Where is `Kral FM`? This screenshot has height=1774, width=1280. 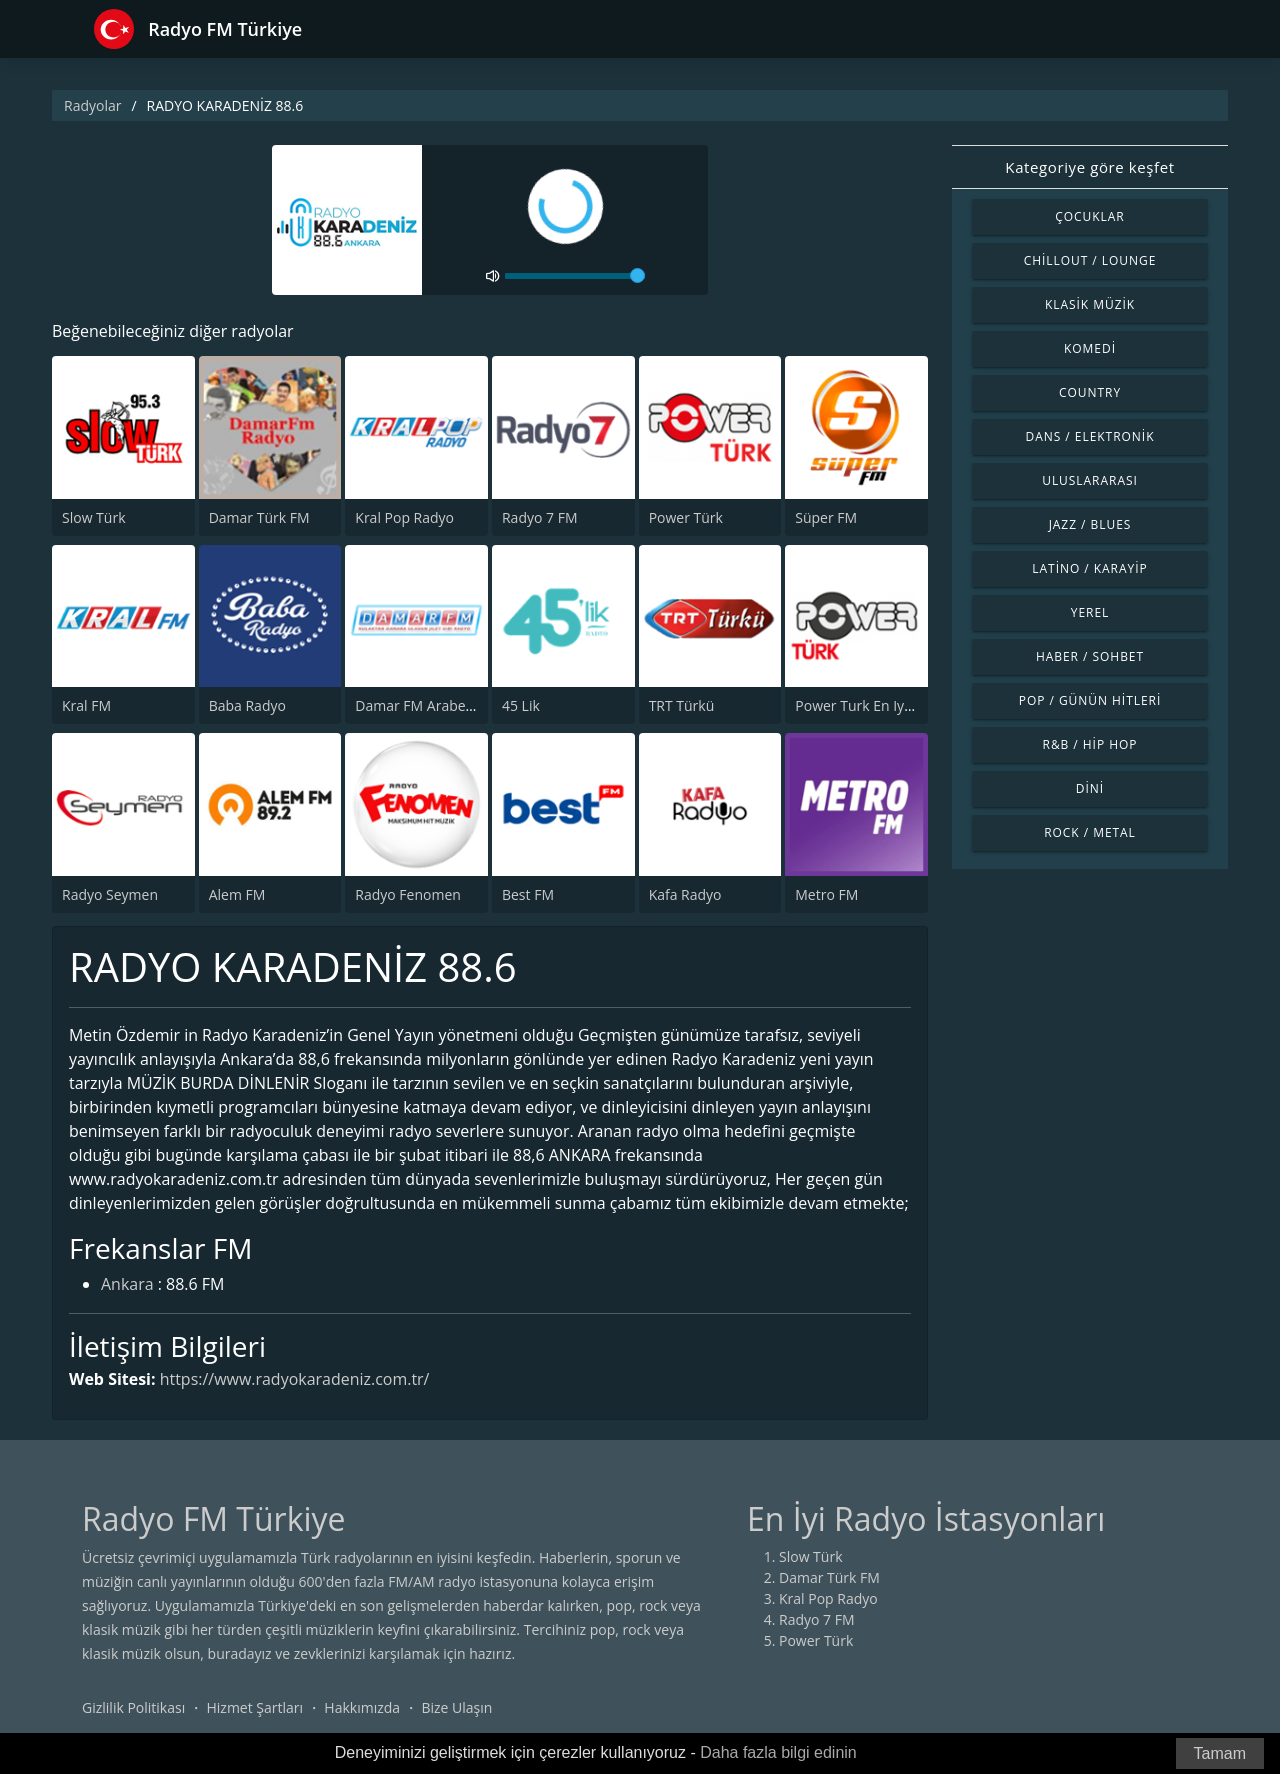
Kral FM is located at coordinates (86, 705).